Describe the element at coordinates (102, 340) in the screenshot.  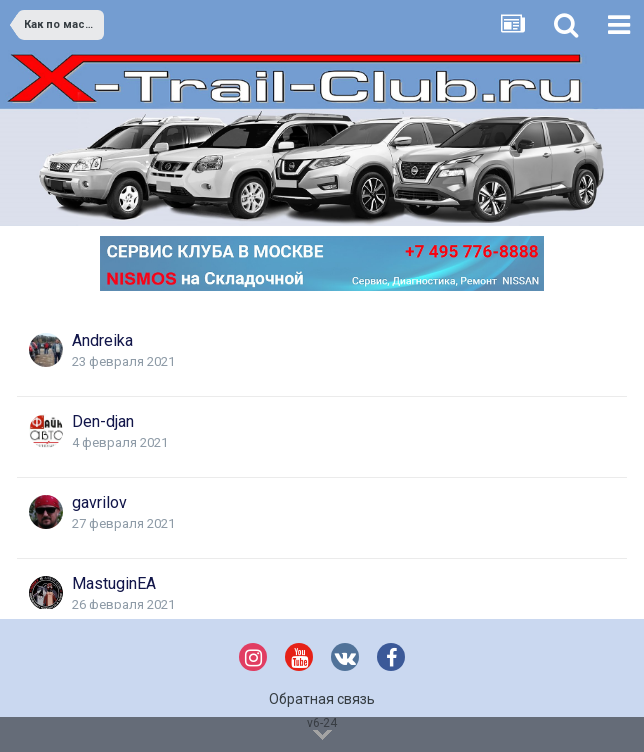
I see `Andreika` at that location.